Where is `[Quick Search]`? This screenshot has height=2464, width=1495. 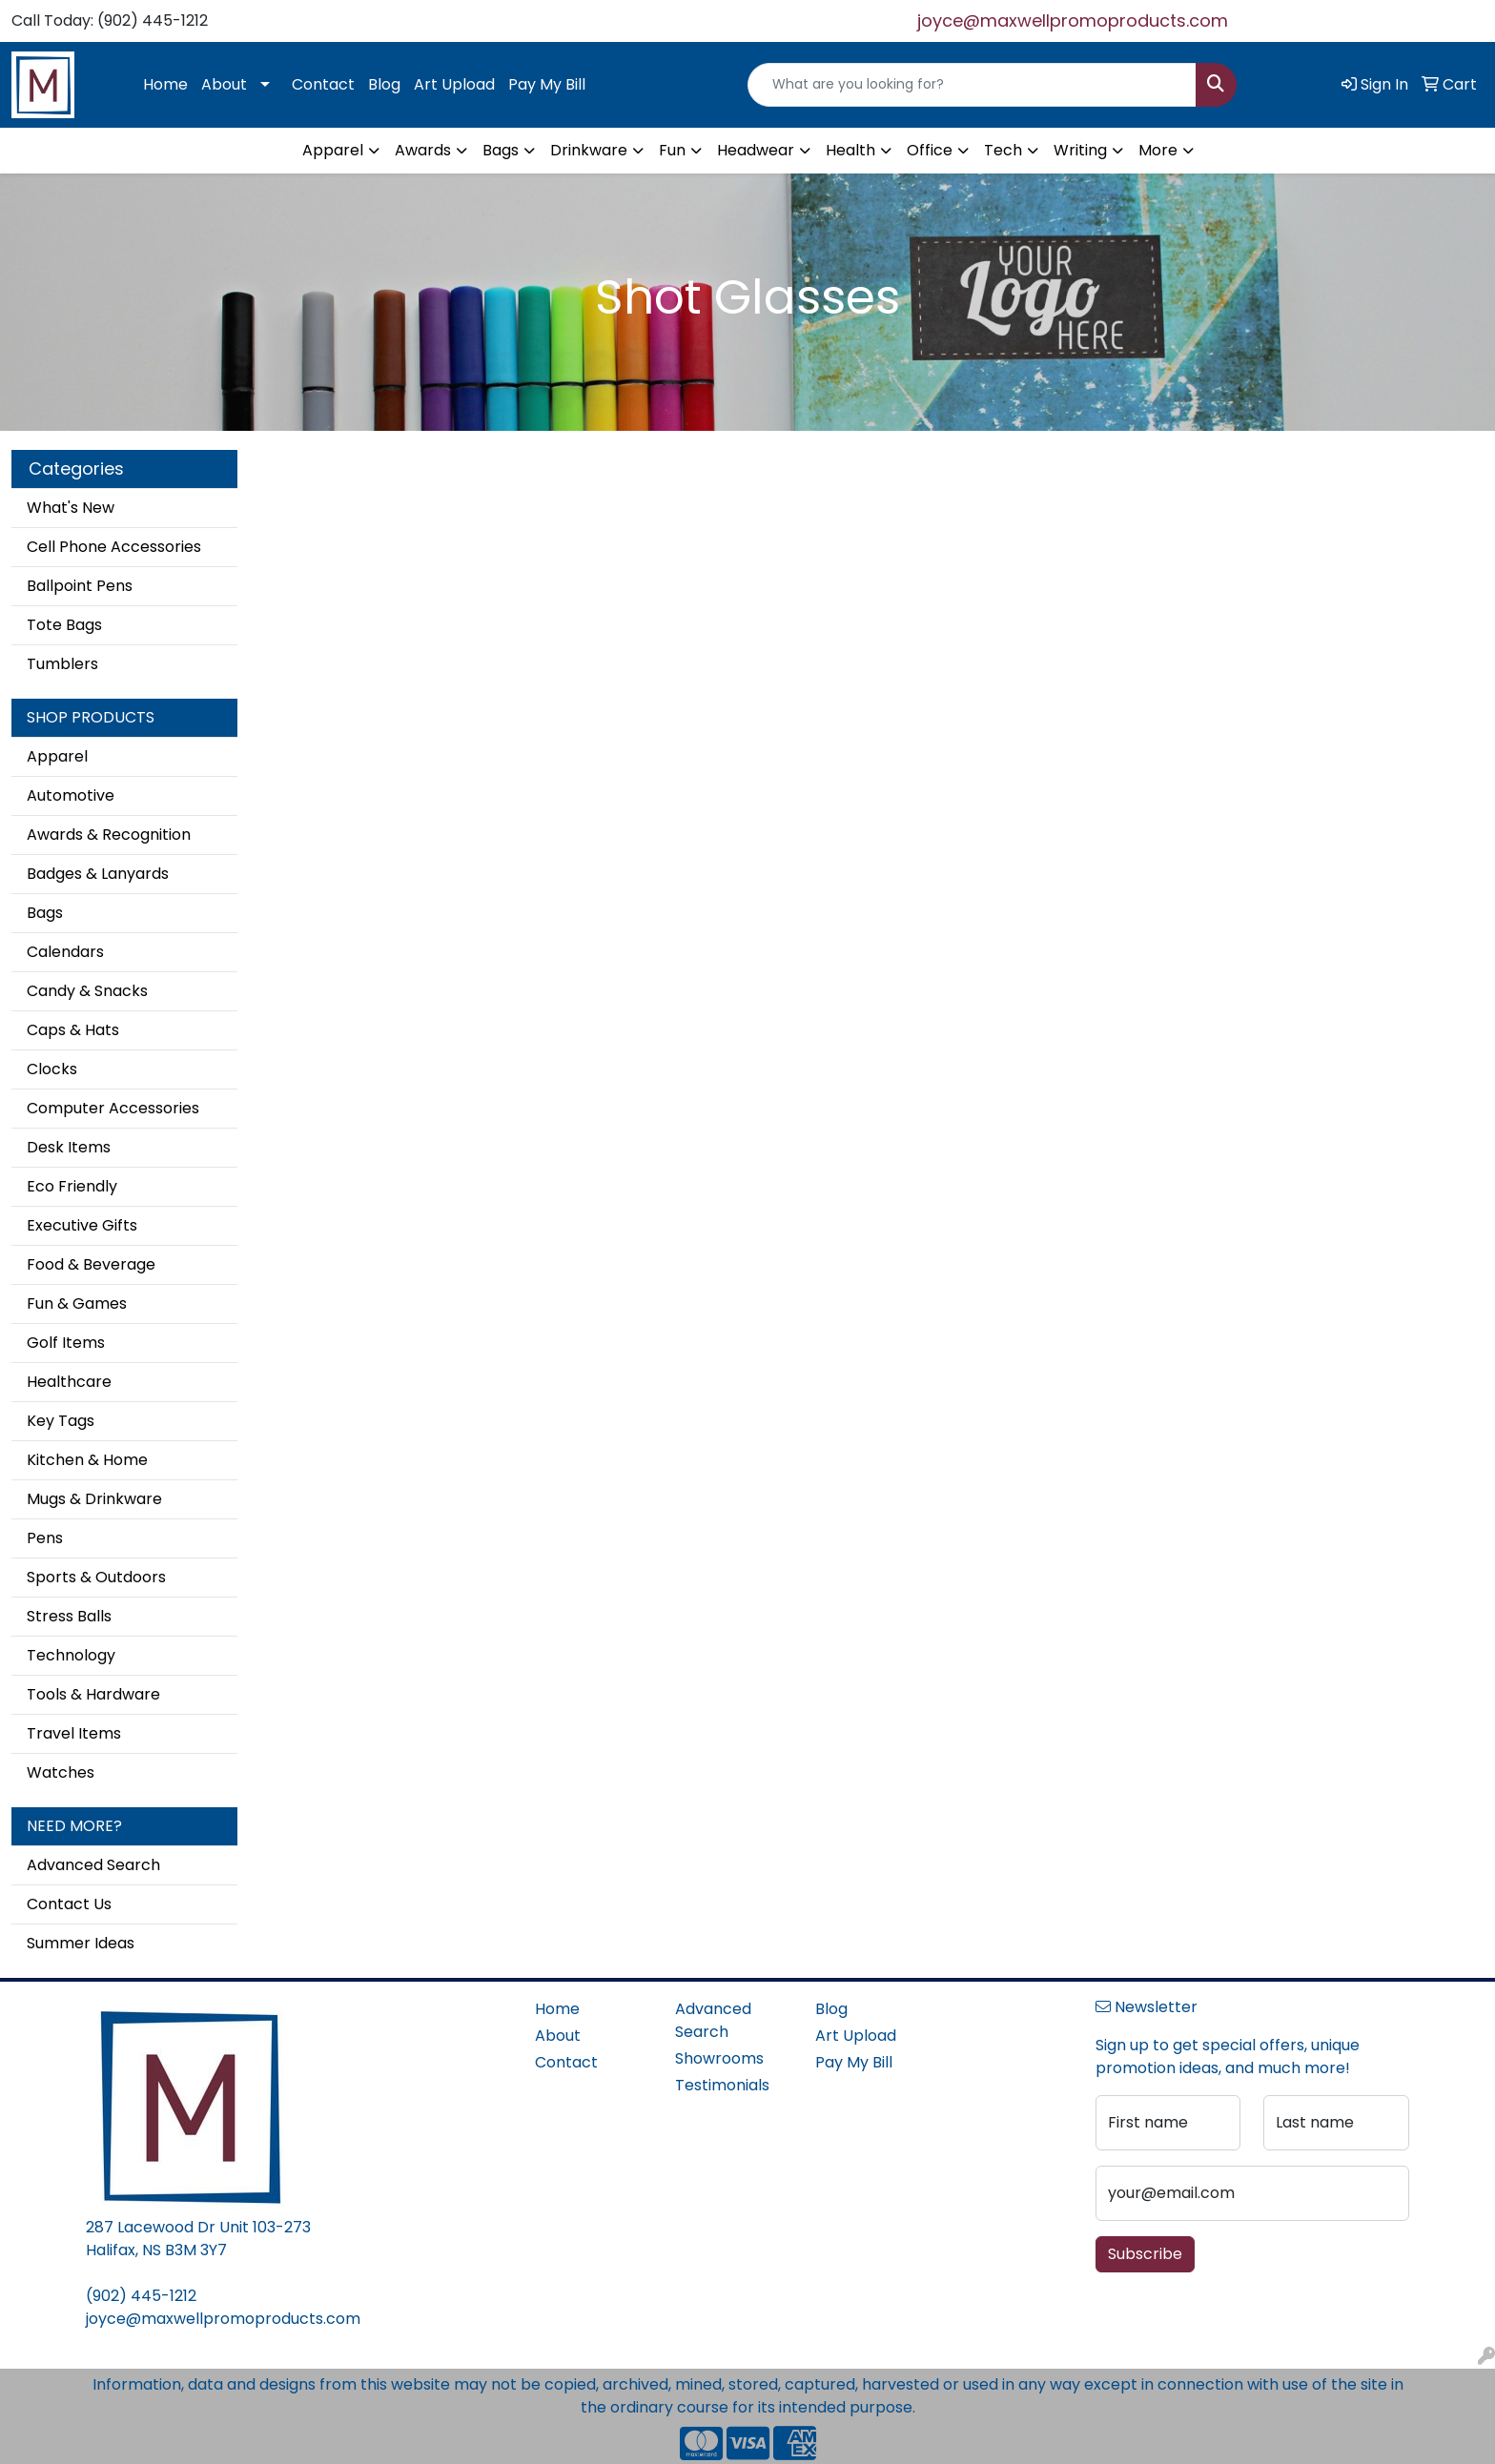
[Quick Search] is located at coordinates (972, 85).